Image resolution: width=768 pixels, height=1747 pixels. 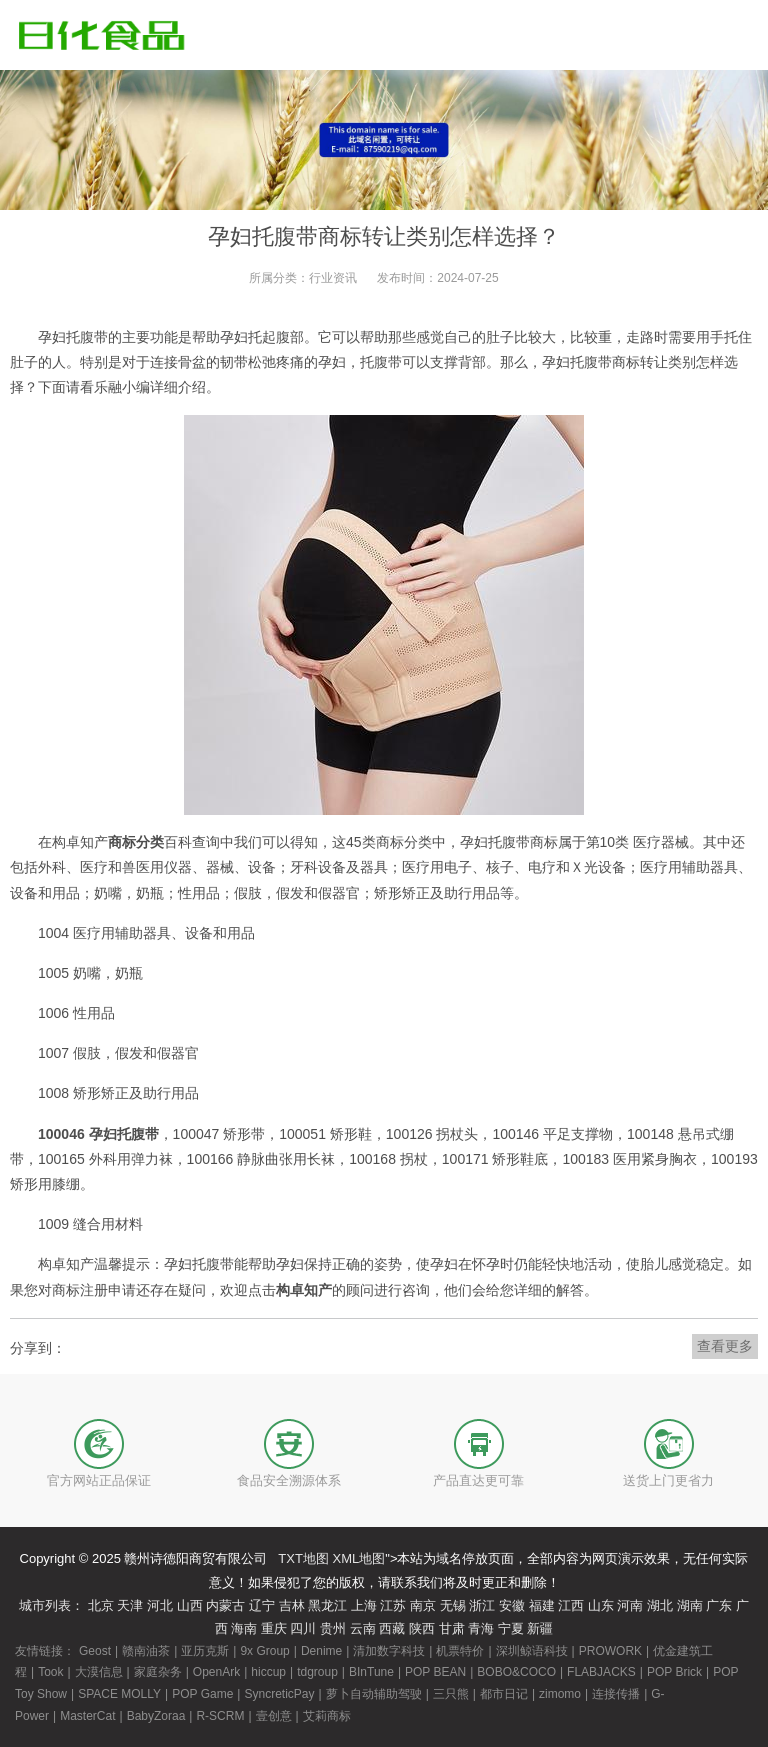 What do you see at coordinates (478, 1480) in the screenshot?
I see `产品直达更可靠` at bounding box center [478, 1480].